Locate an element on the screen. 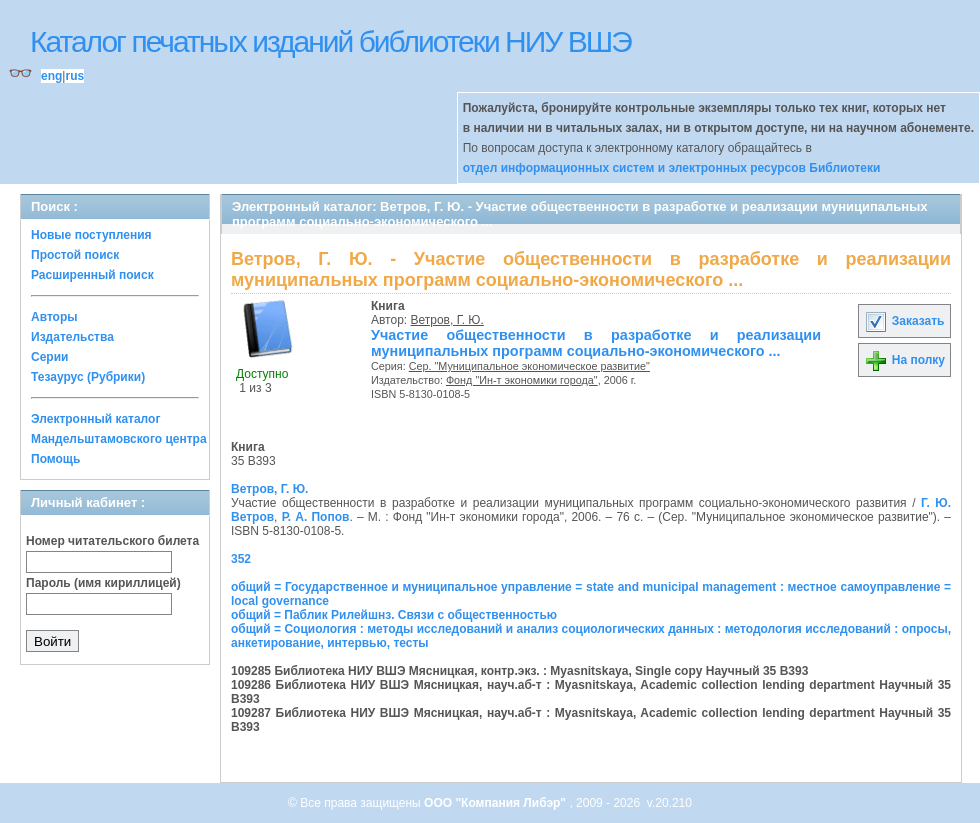 The width and height of the screenshot is (980, 823). Новые поступления is located at coordinates (91, 235).